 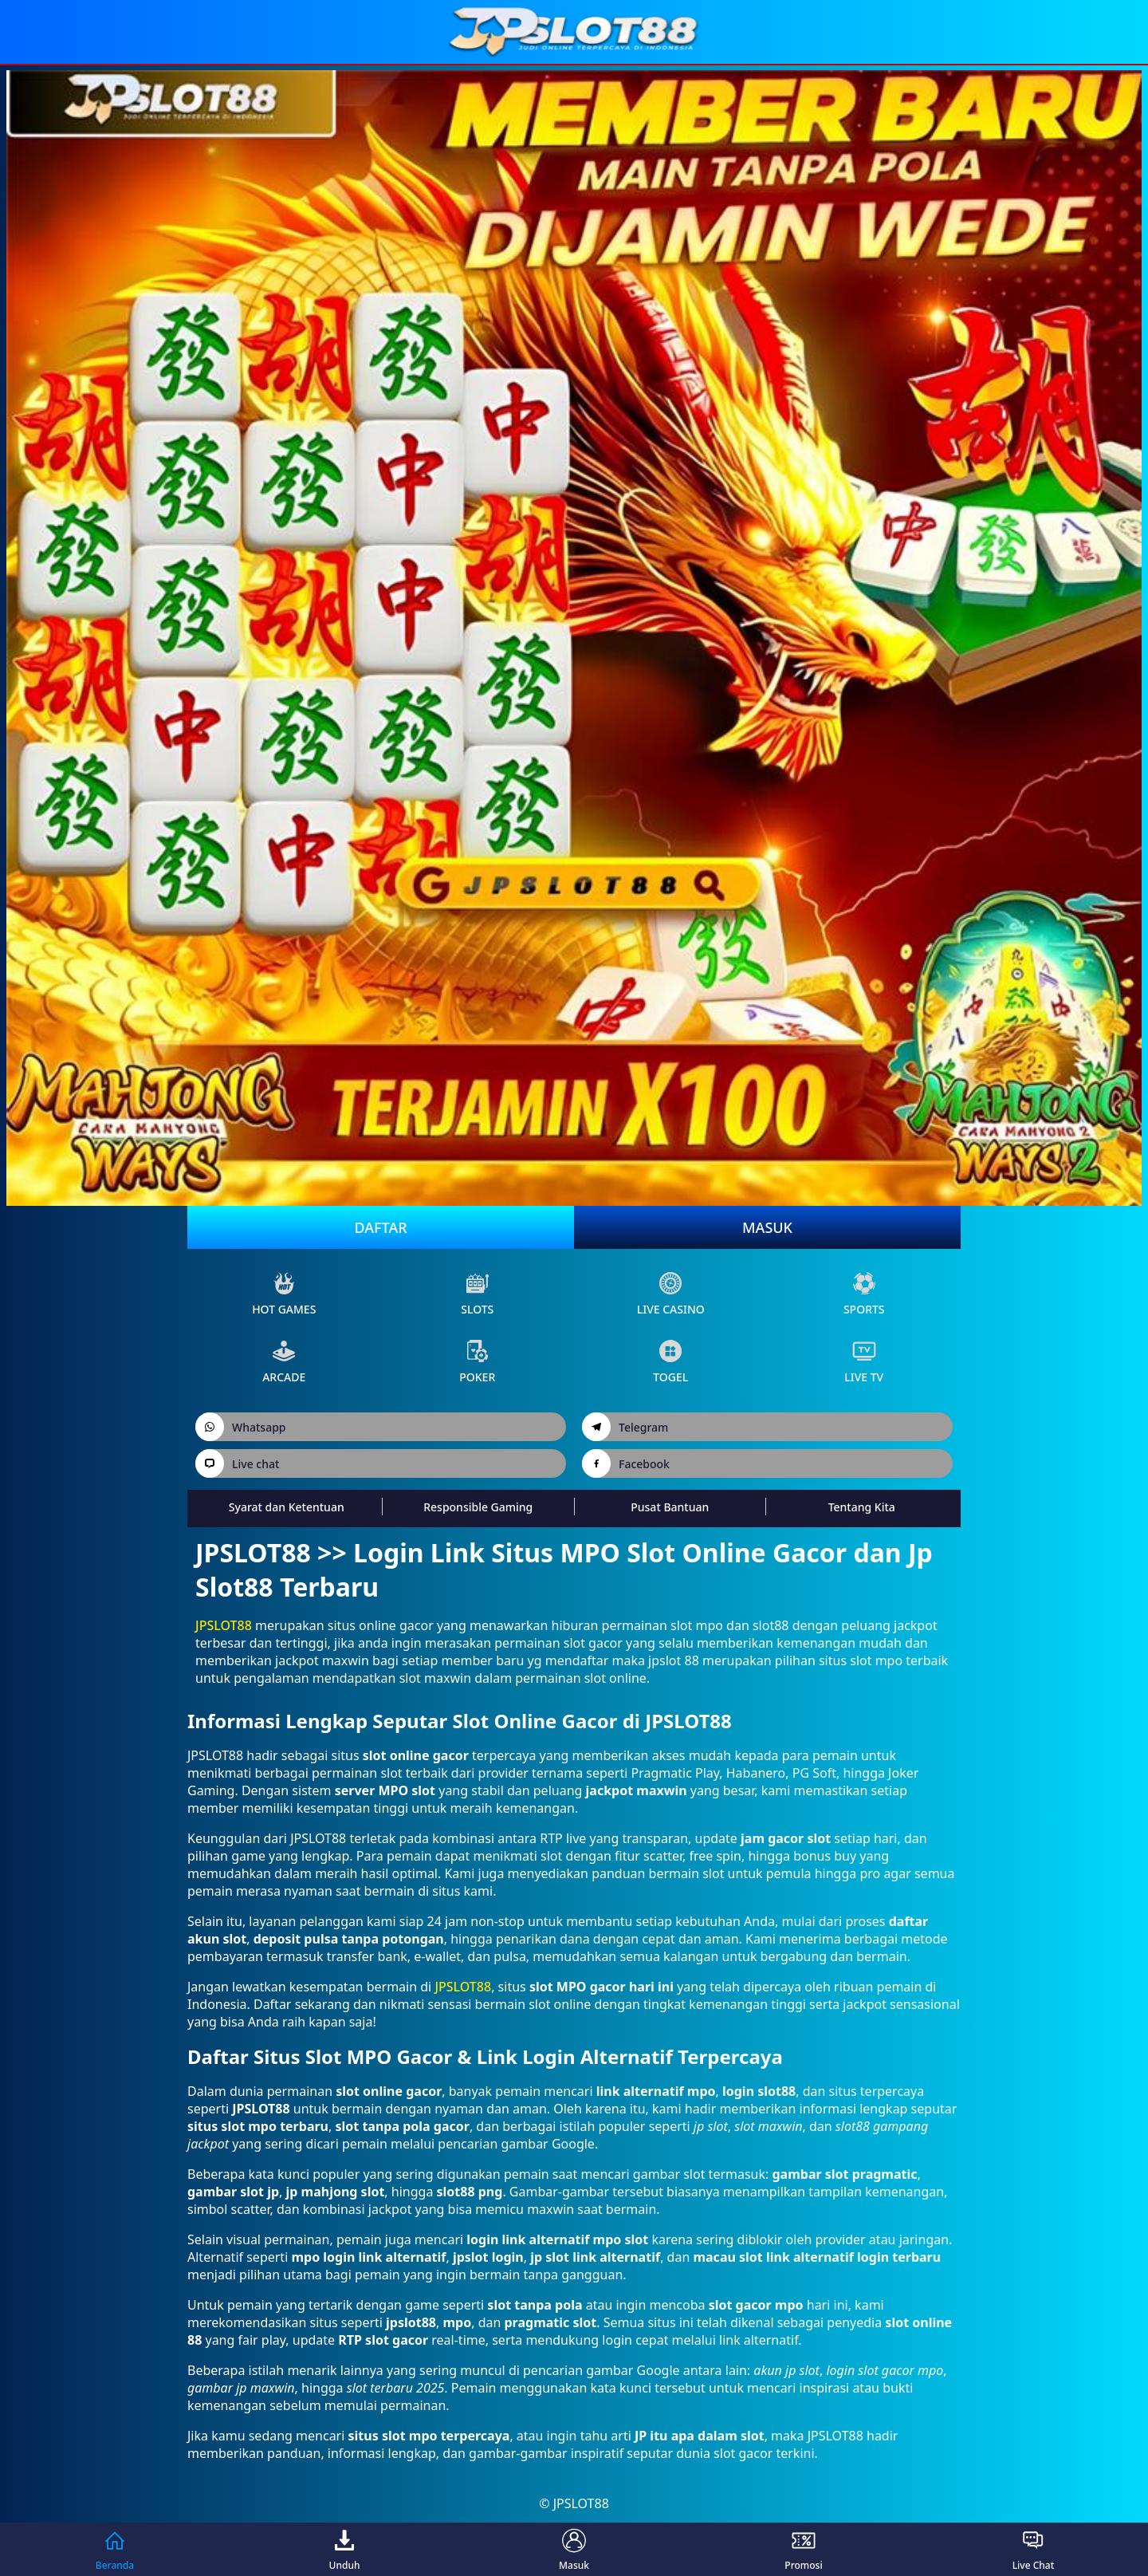 I want to click on Live chat, so click(x=237, y=1463).